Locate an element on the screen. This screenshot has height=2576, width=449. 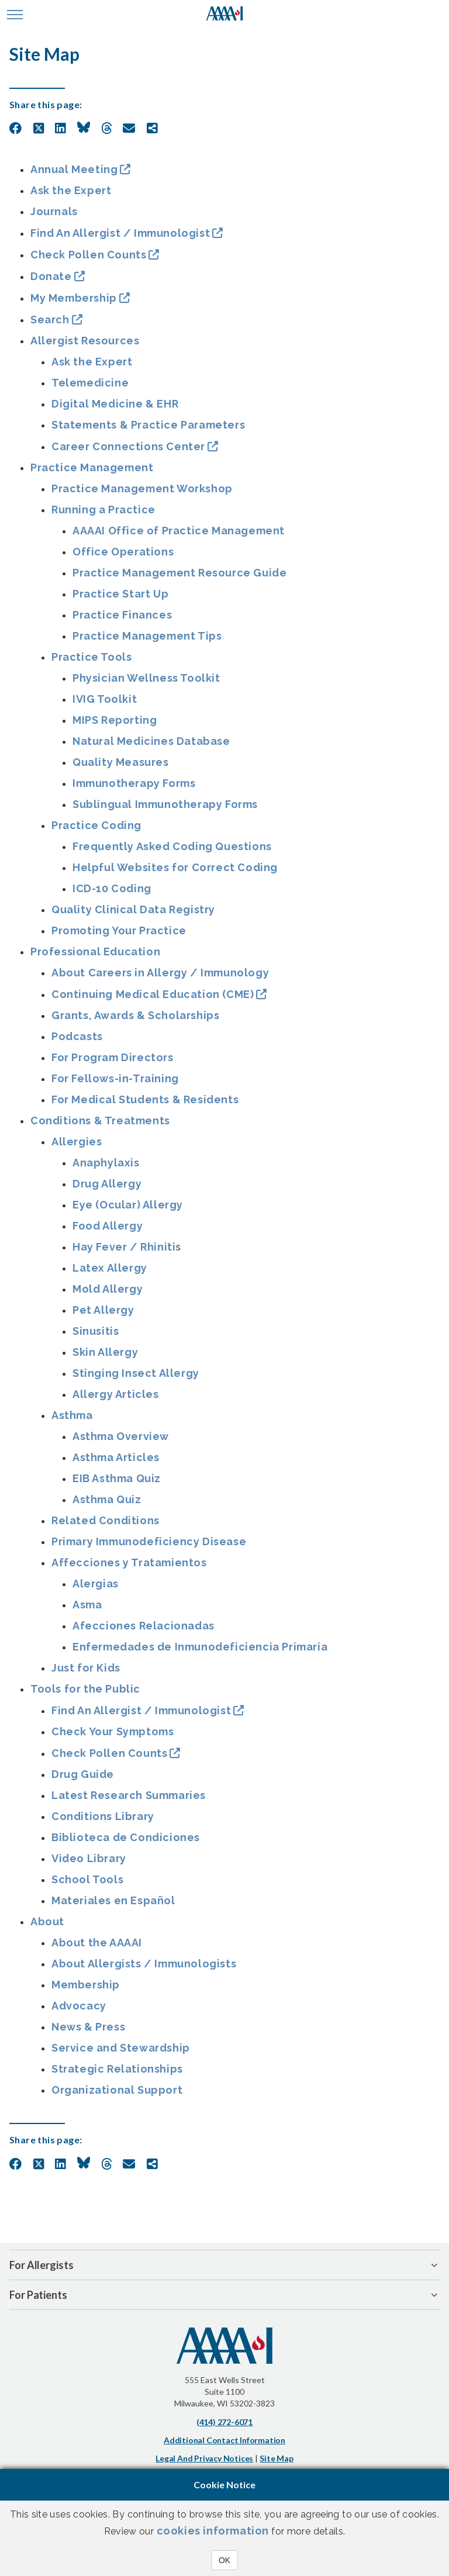
Primary Immunodeficiency Disease is located at coordinates (148, 1541).